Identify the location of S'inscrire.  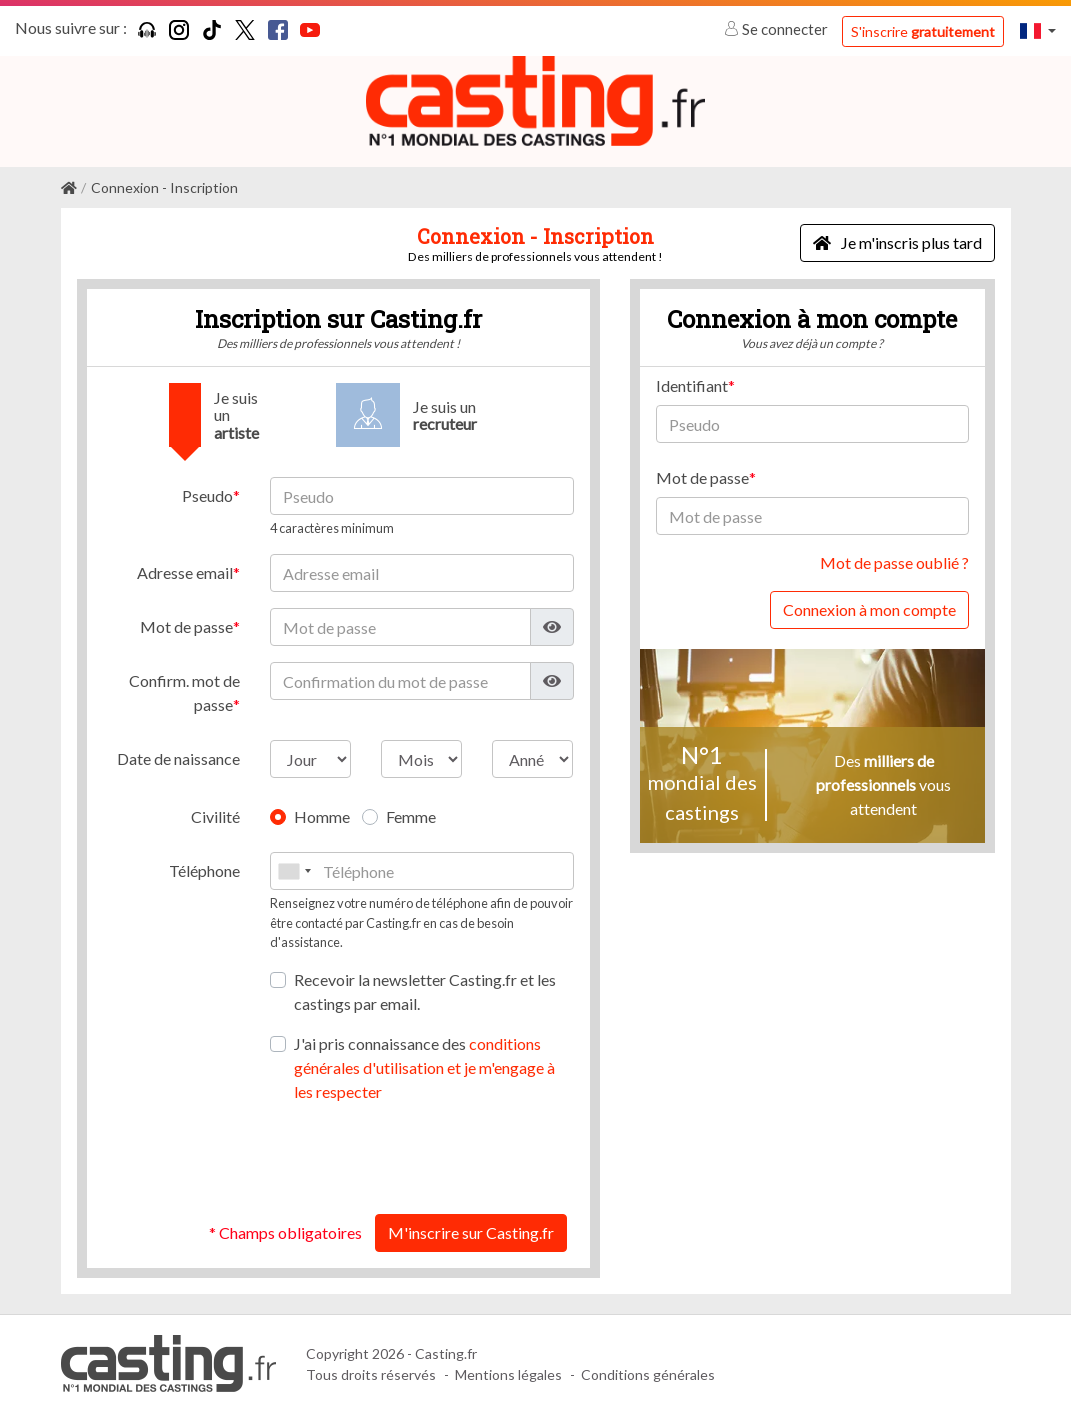
(923, 31).